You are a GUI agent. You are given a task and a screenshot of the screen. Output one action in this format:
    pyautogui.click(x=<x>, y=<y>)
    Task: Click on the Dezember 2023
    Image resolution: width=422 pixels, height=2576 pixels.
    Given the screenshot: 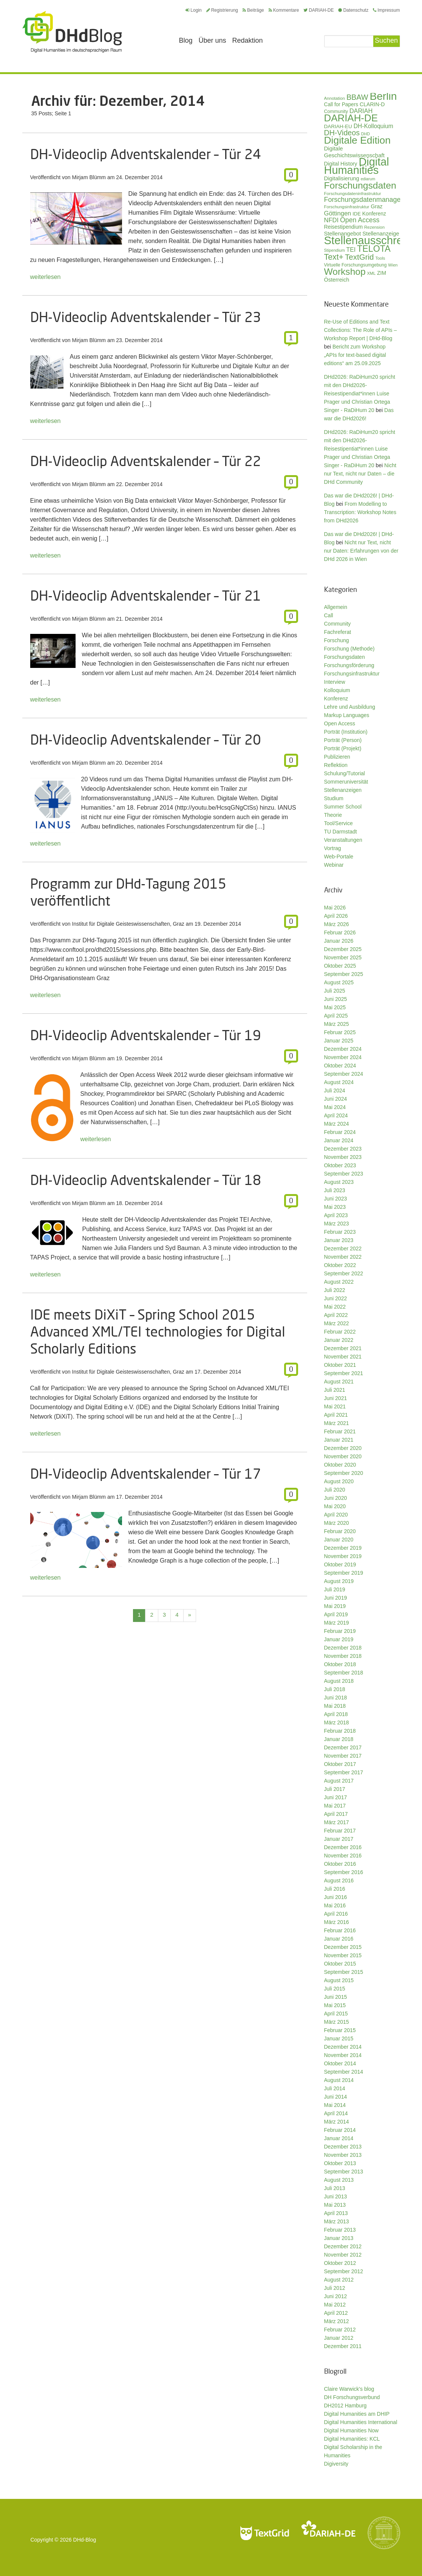 What is the action you would take?
    pyautogui.click(x=343, y=1149)
    